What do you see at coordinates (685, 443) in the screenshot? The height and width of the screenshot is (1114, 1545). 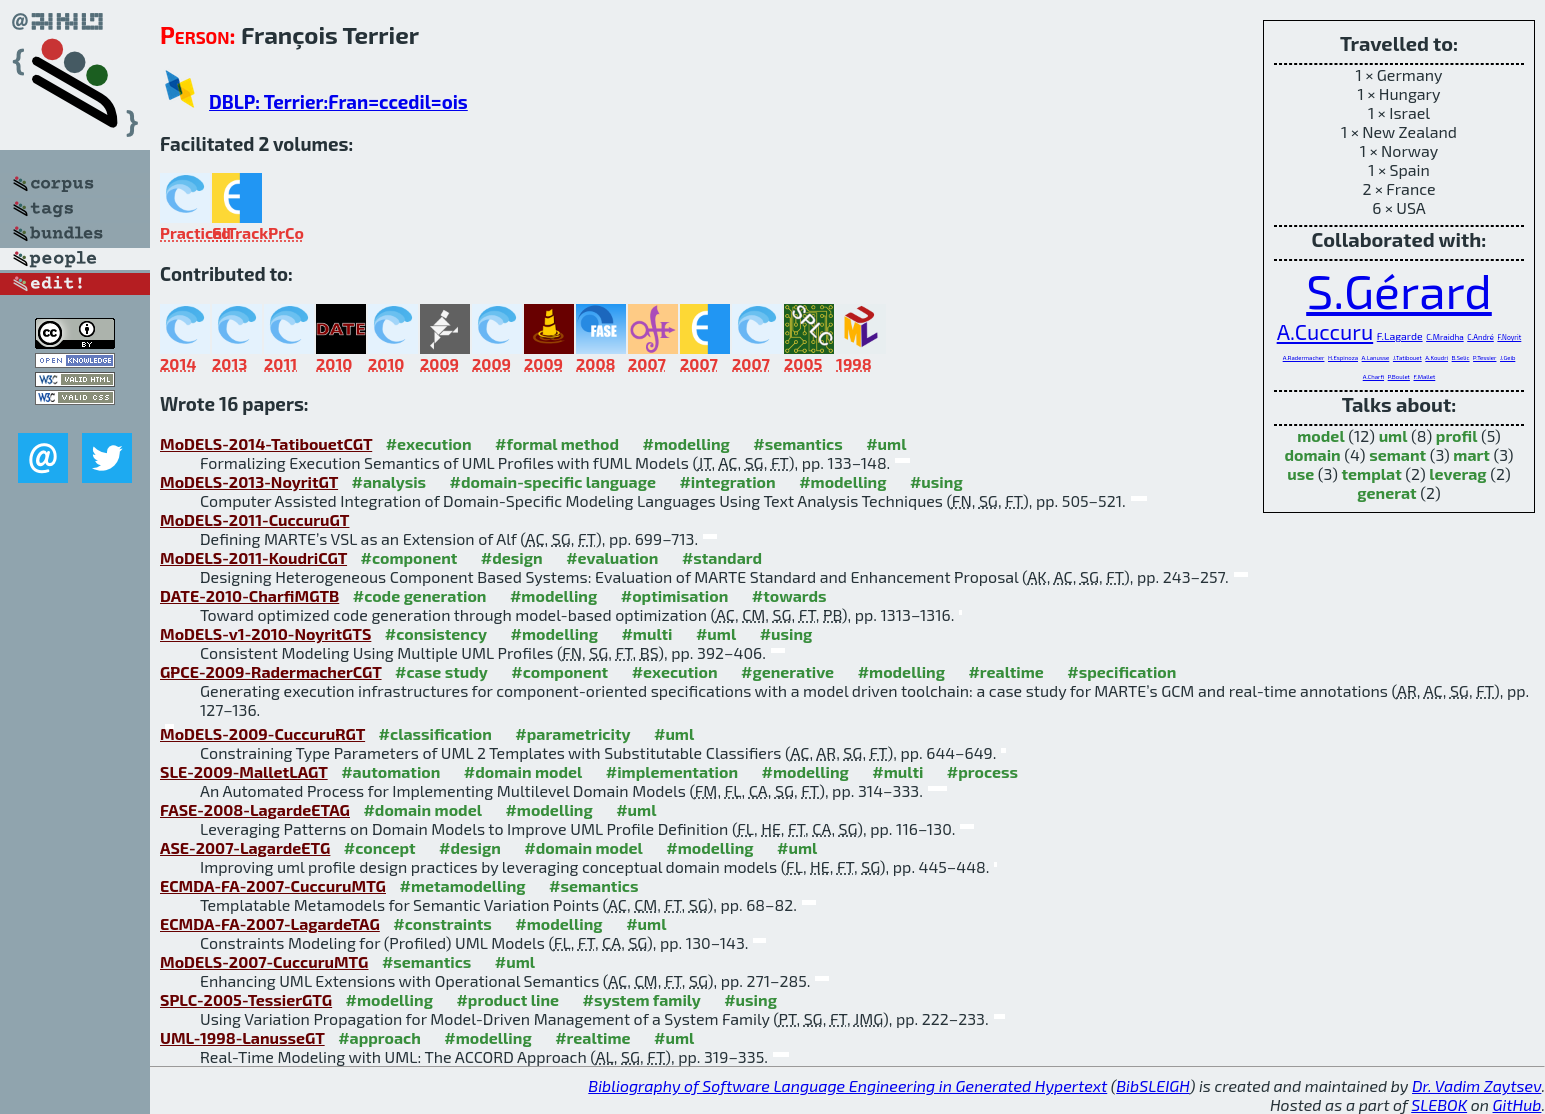 I see `#modelling` at bounding box center [685, 443].